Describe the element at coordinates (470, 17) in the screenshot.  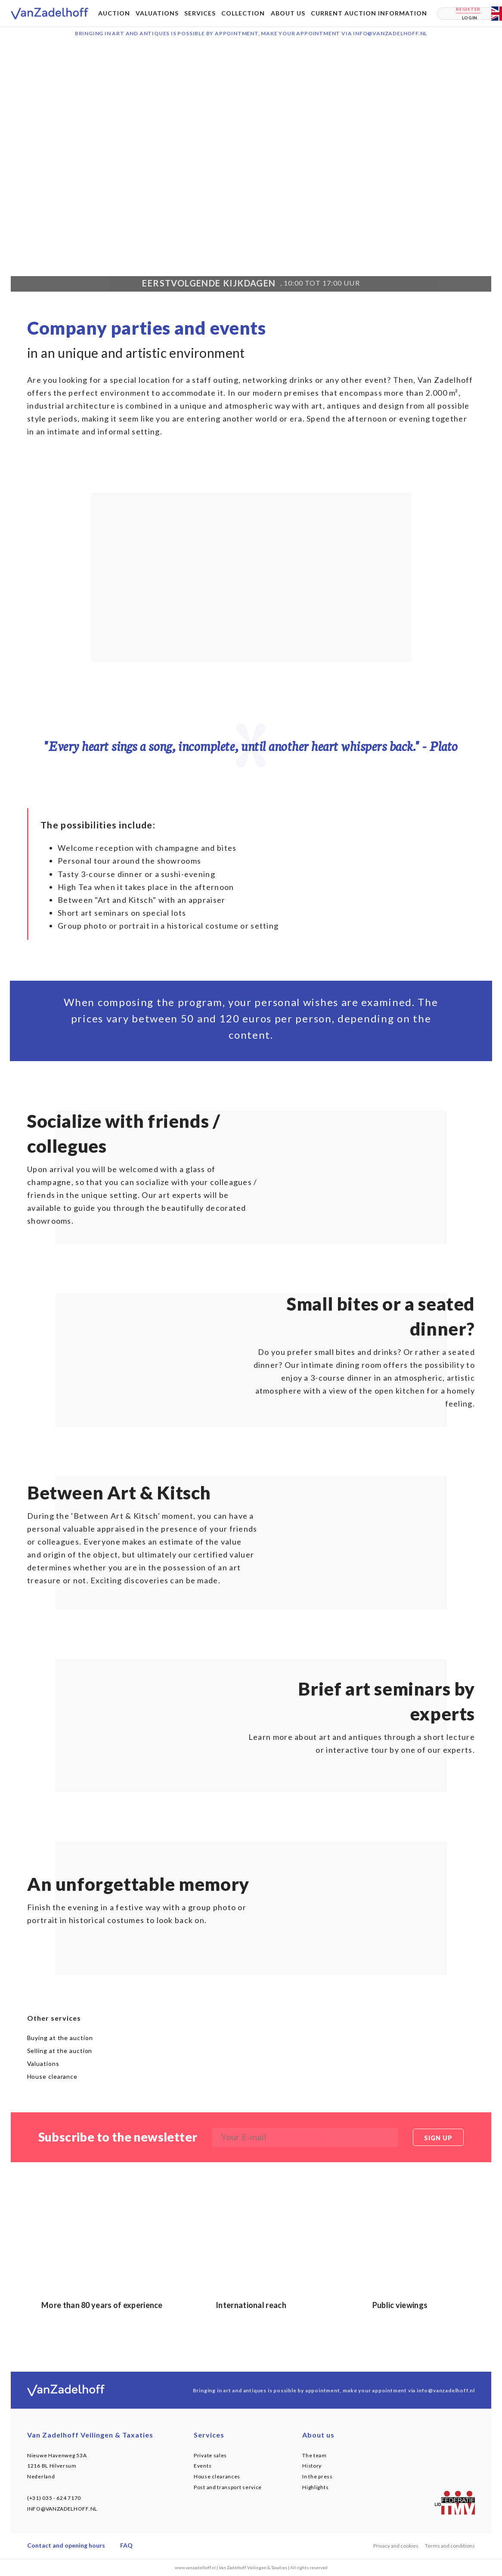
I see `Login` at that location.